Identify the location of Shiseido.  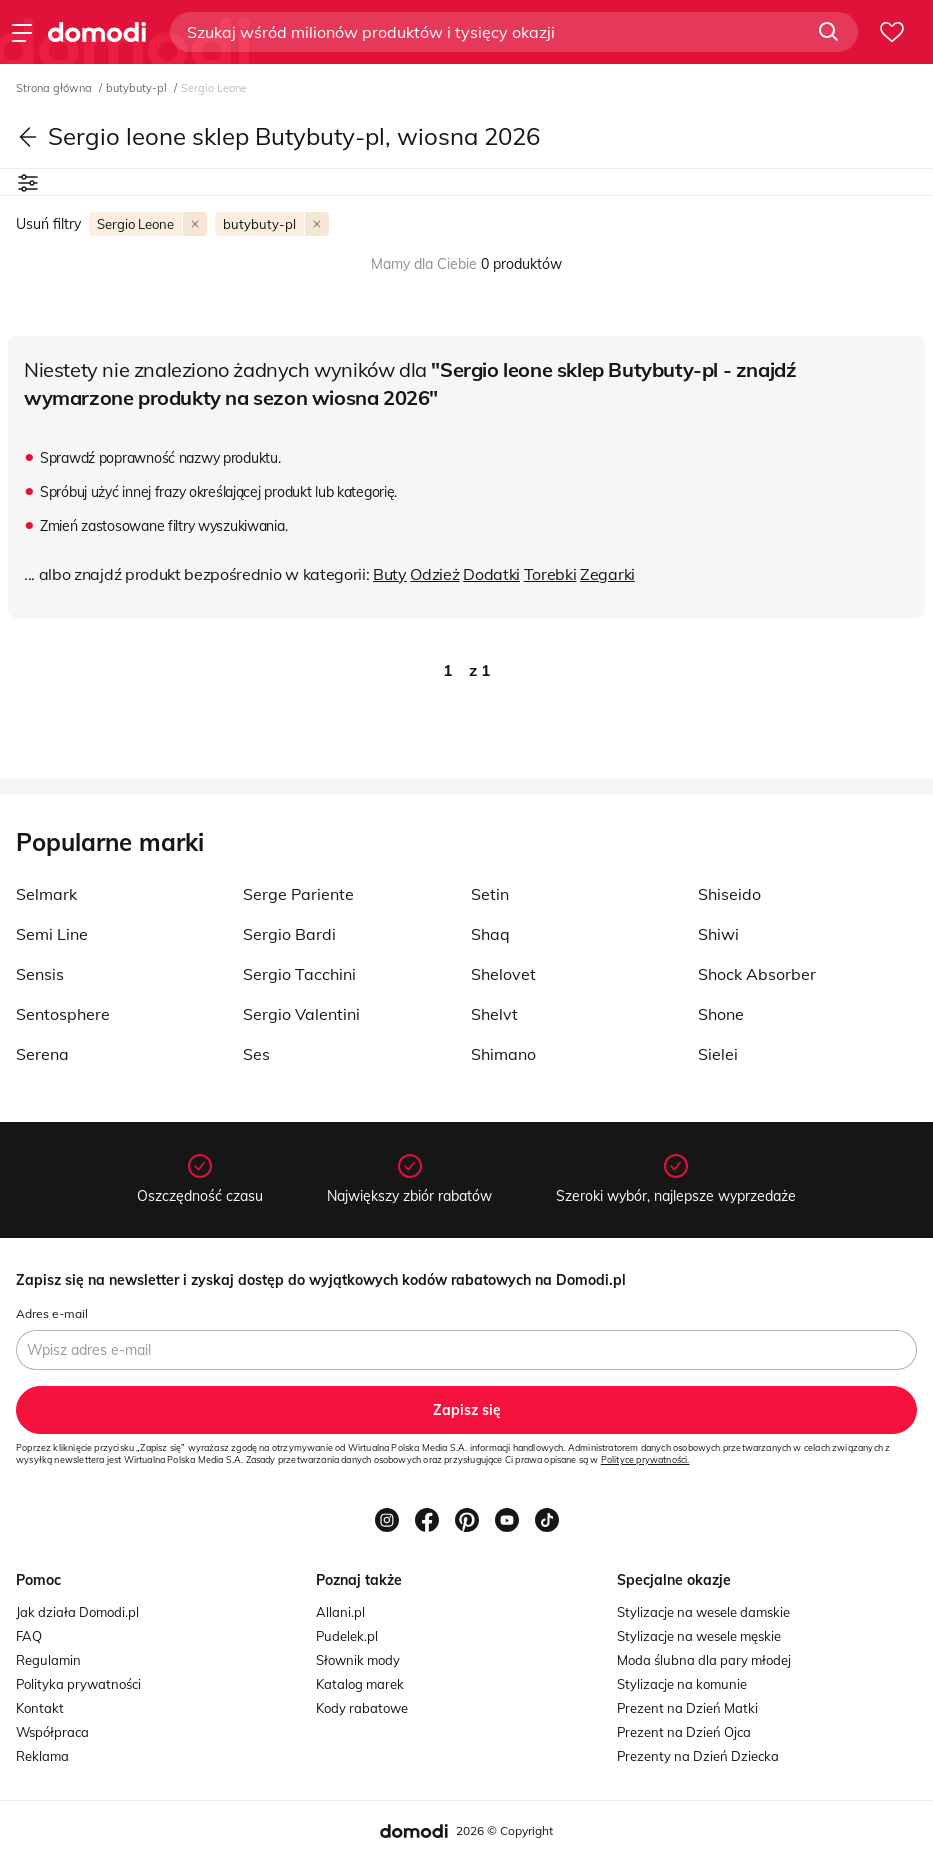
(729, 894).